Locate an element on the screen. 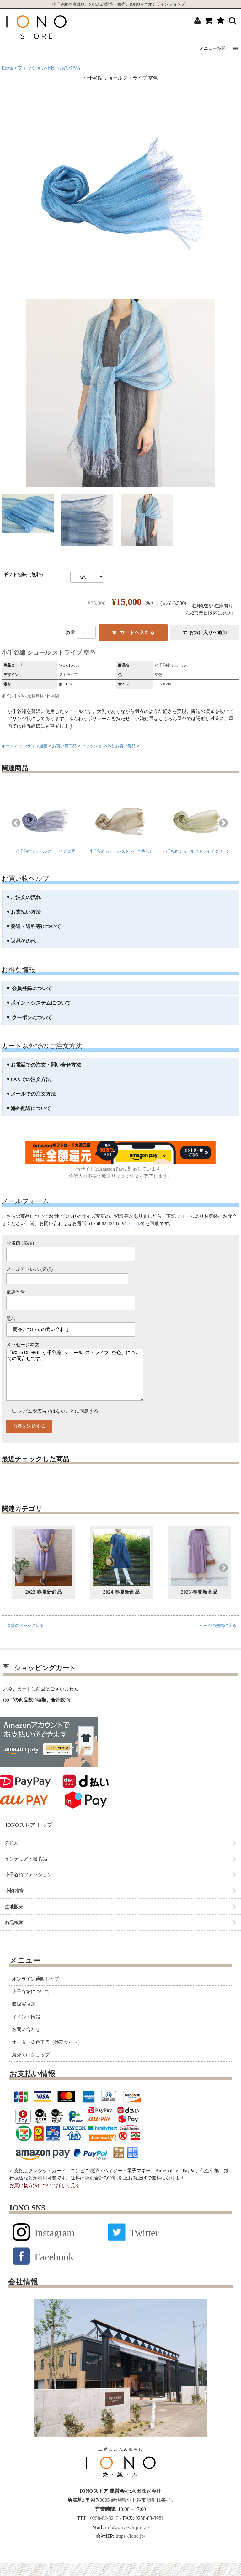  0258-82-3213 is located at coordinates (104, 2530).